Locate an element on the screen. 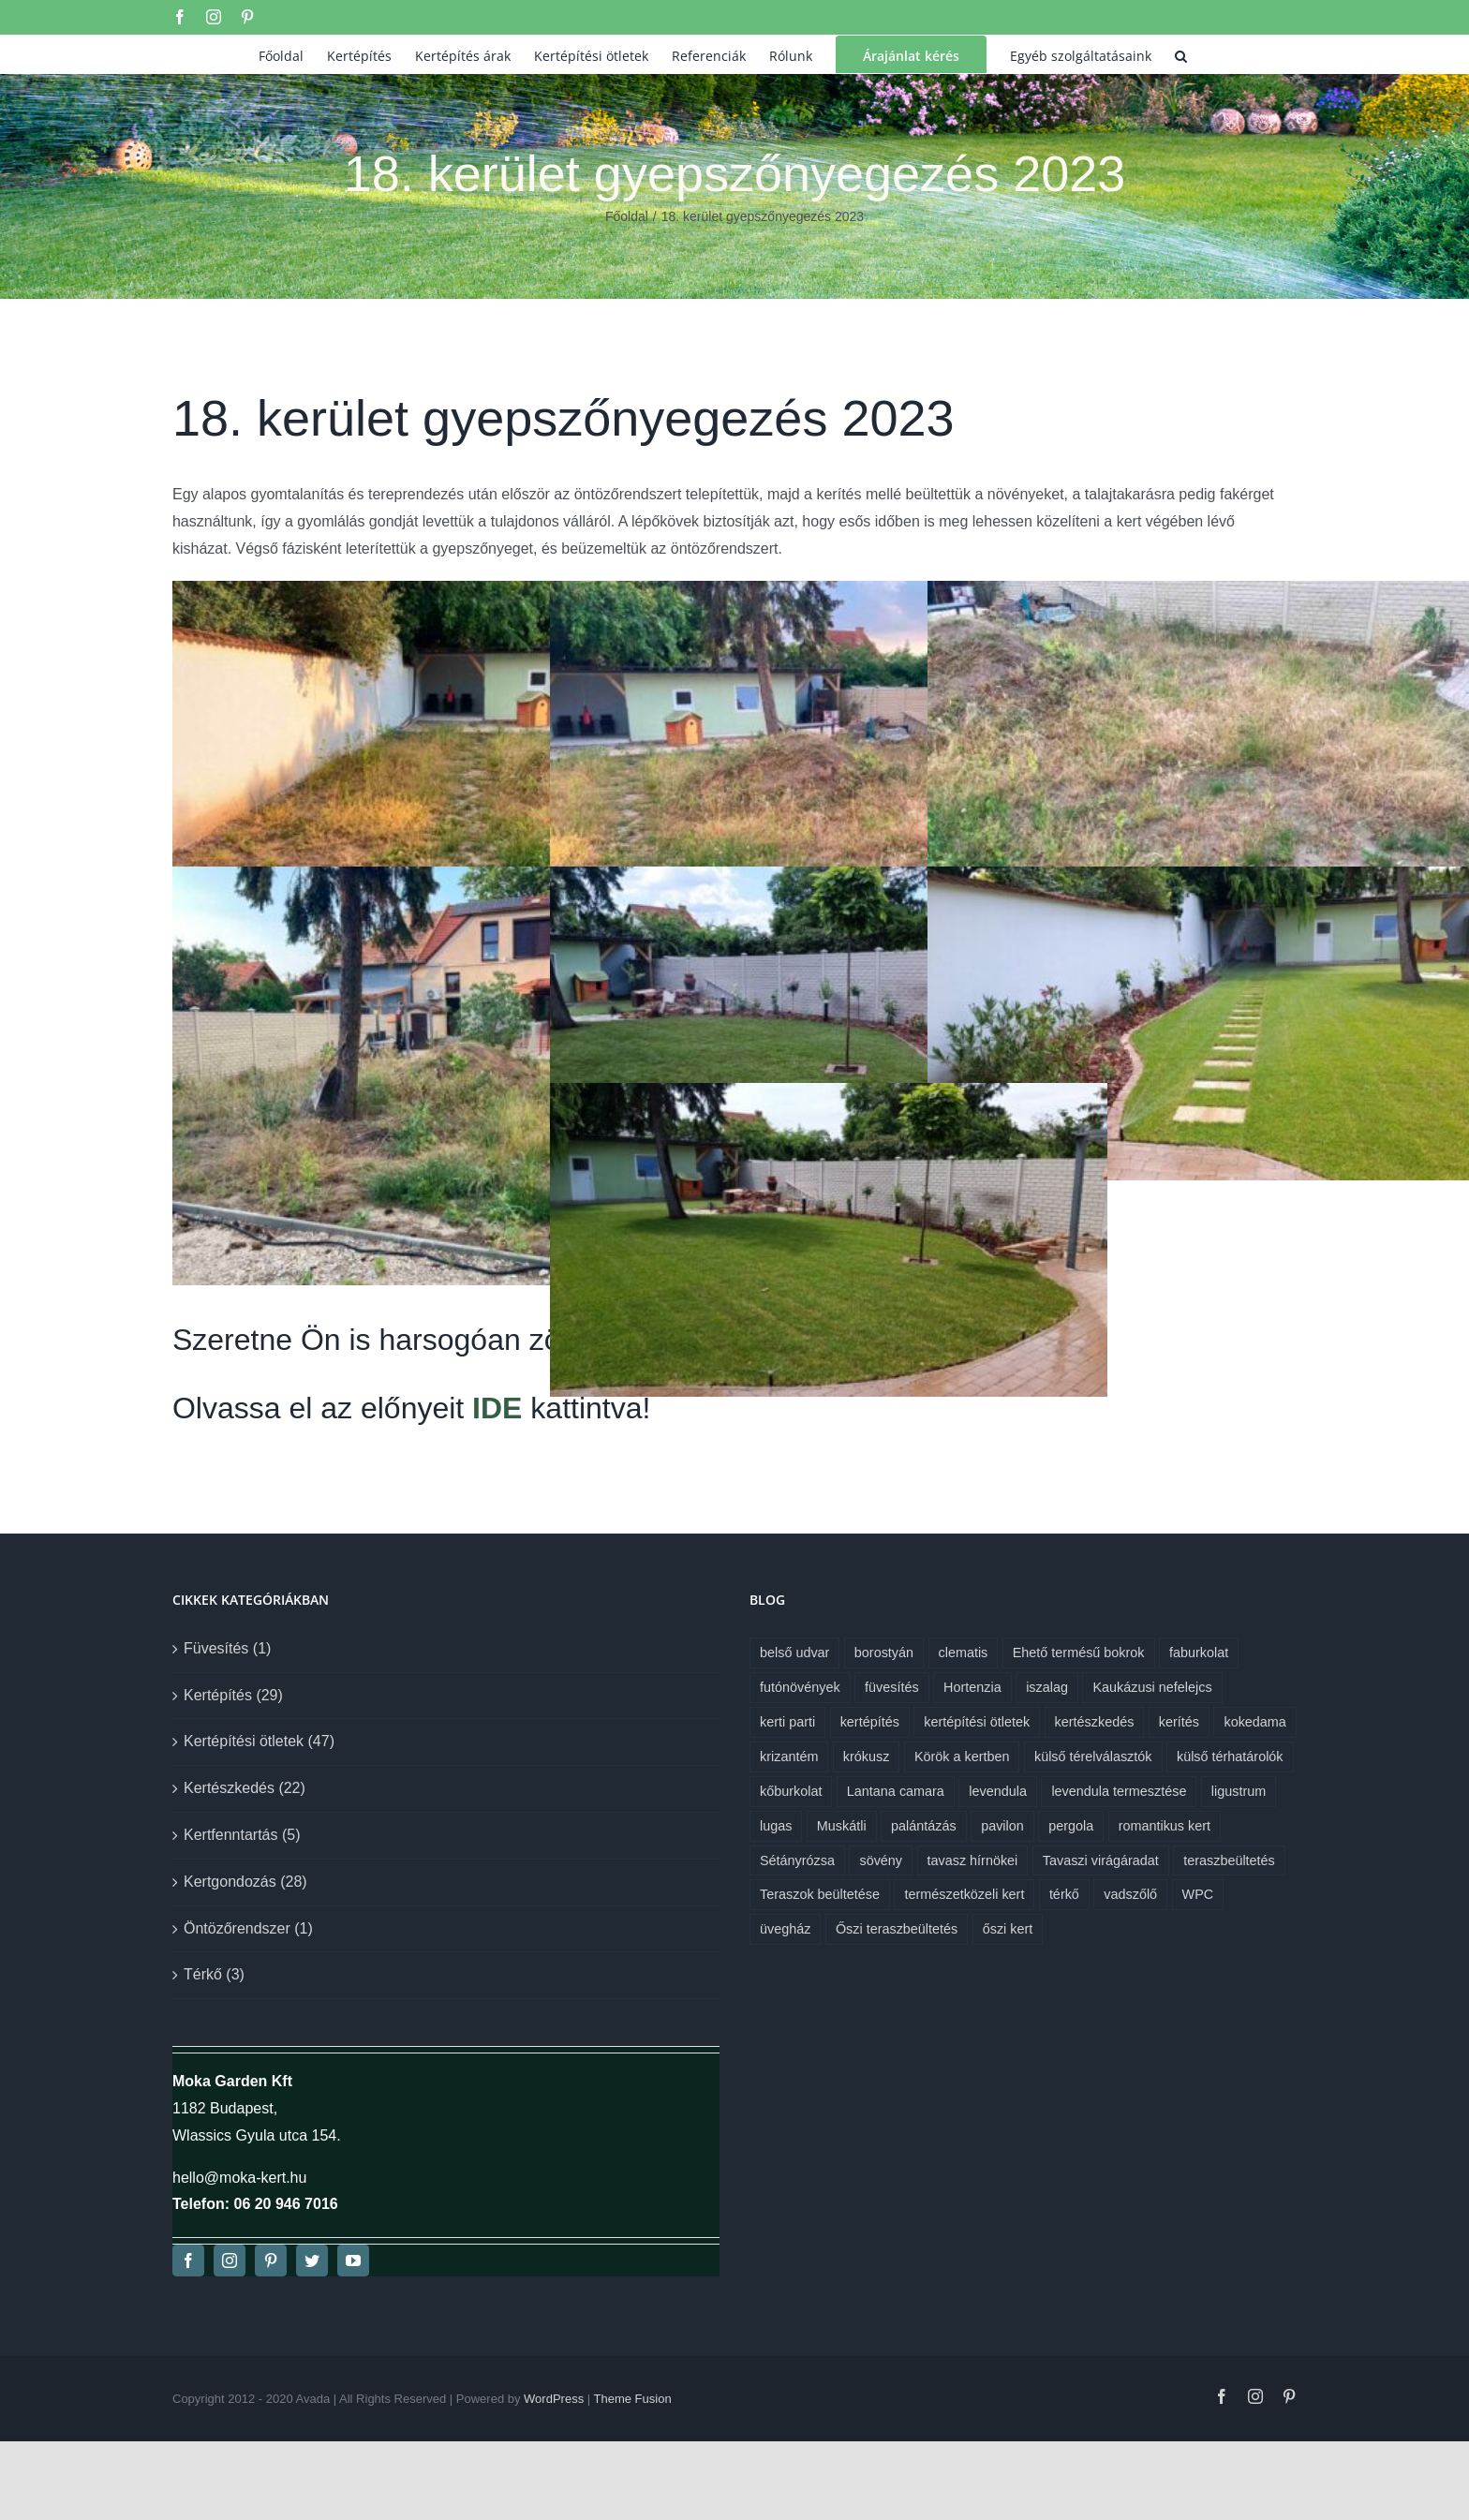 The image size is (1469, 2520). WordPress is located at coordinates (554, 2399).